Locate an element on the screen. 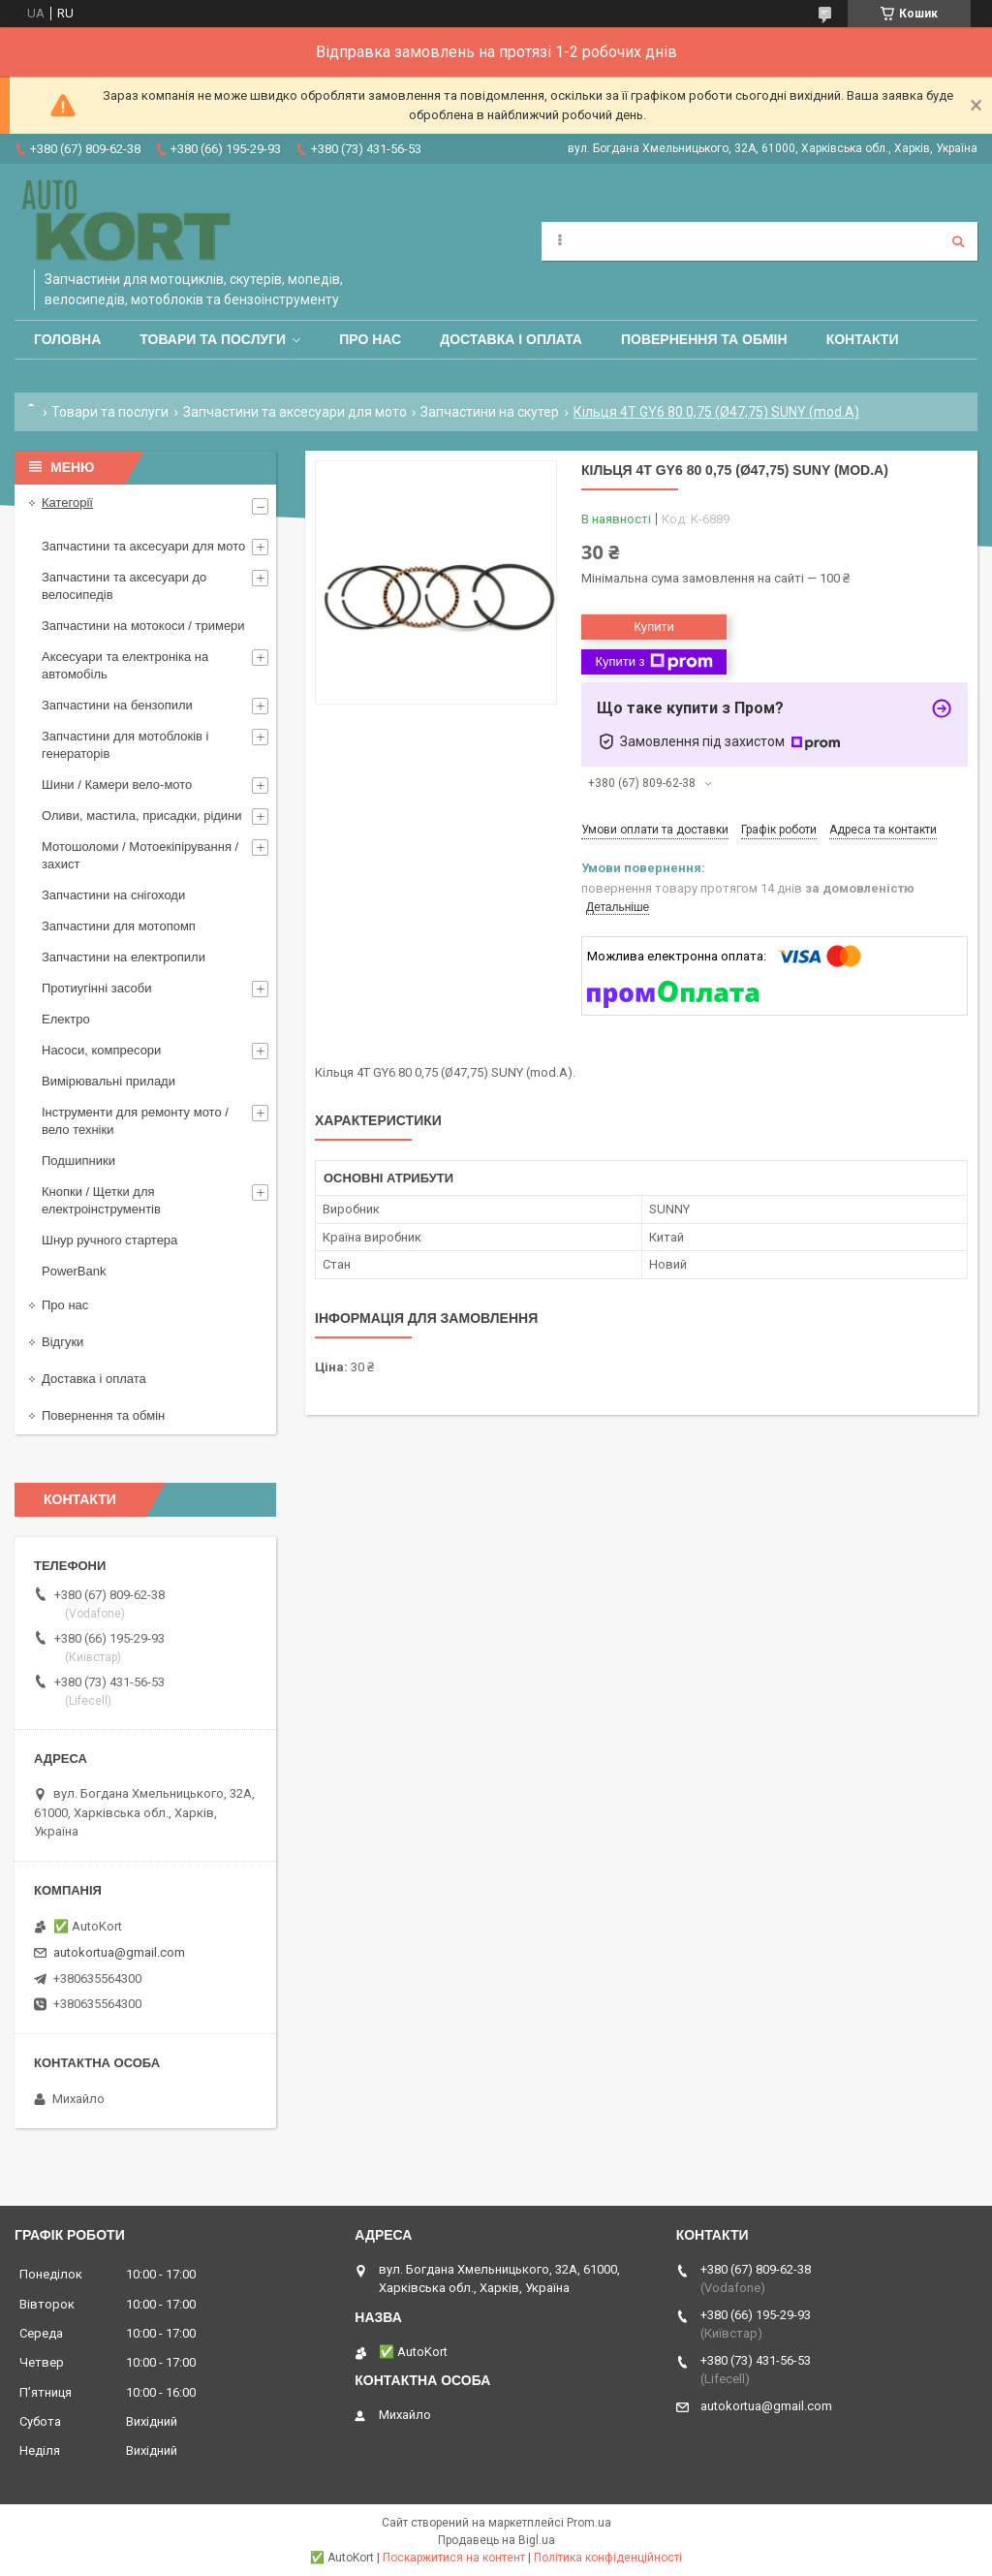  Товари та послуги is located at coordinates (213, 339).